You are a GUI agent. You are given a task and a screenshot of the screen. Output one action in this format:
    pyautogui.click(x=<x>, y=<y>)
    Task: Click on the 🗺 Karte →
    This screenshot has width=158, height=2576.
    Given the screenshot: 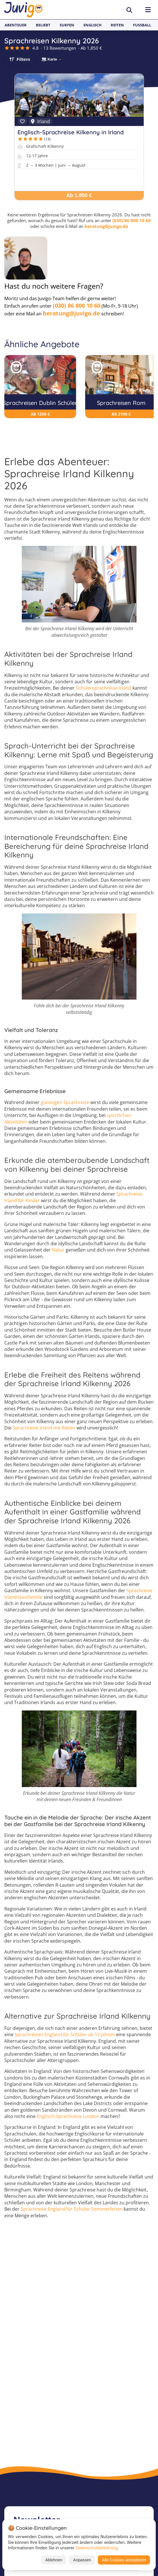 What is the action you would take?
    pyautogui.click(x=52, y=59)
    